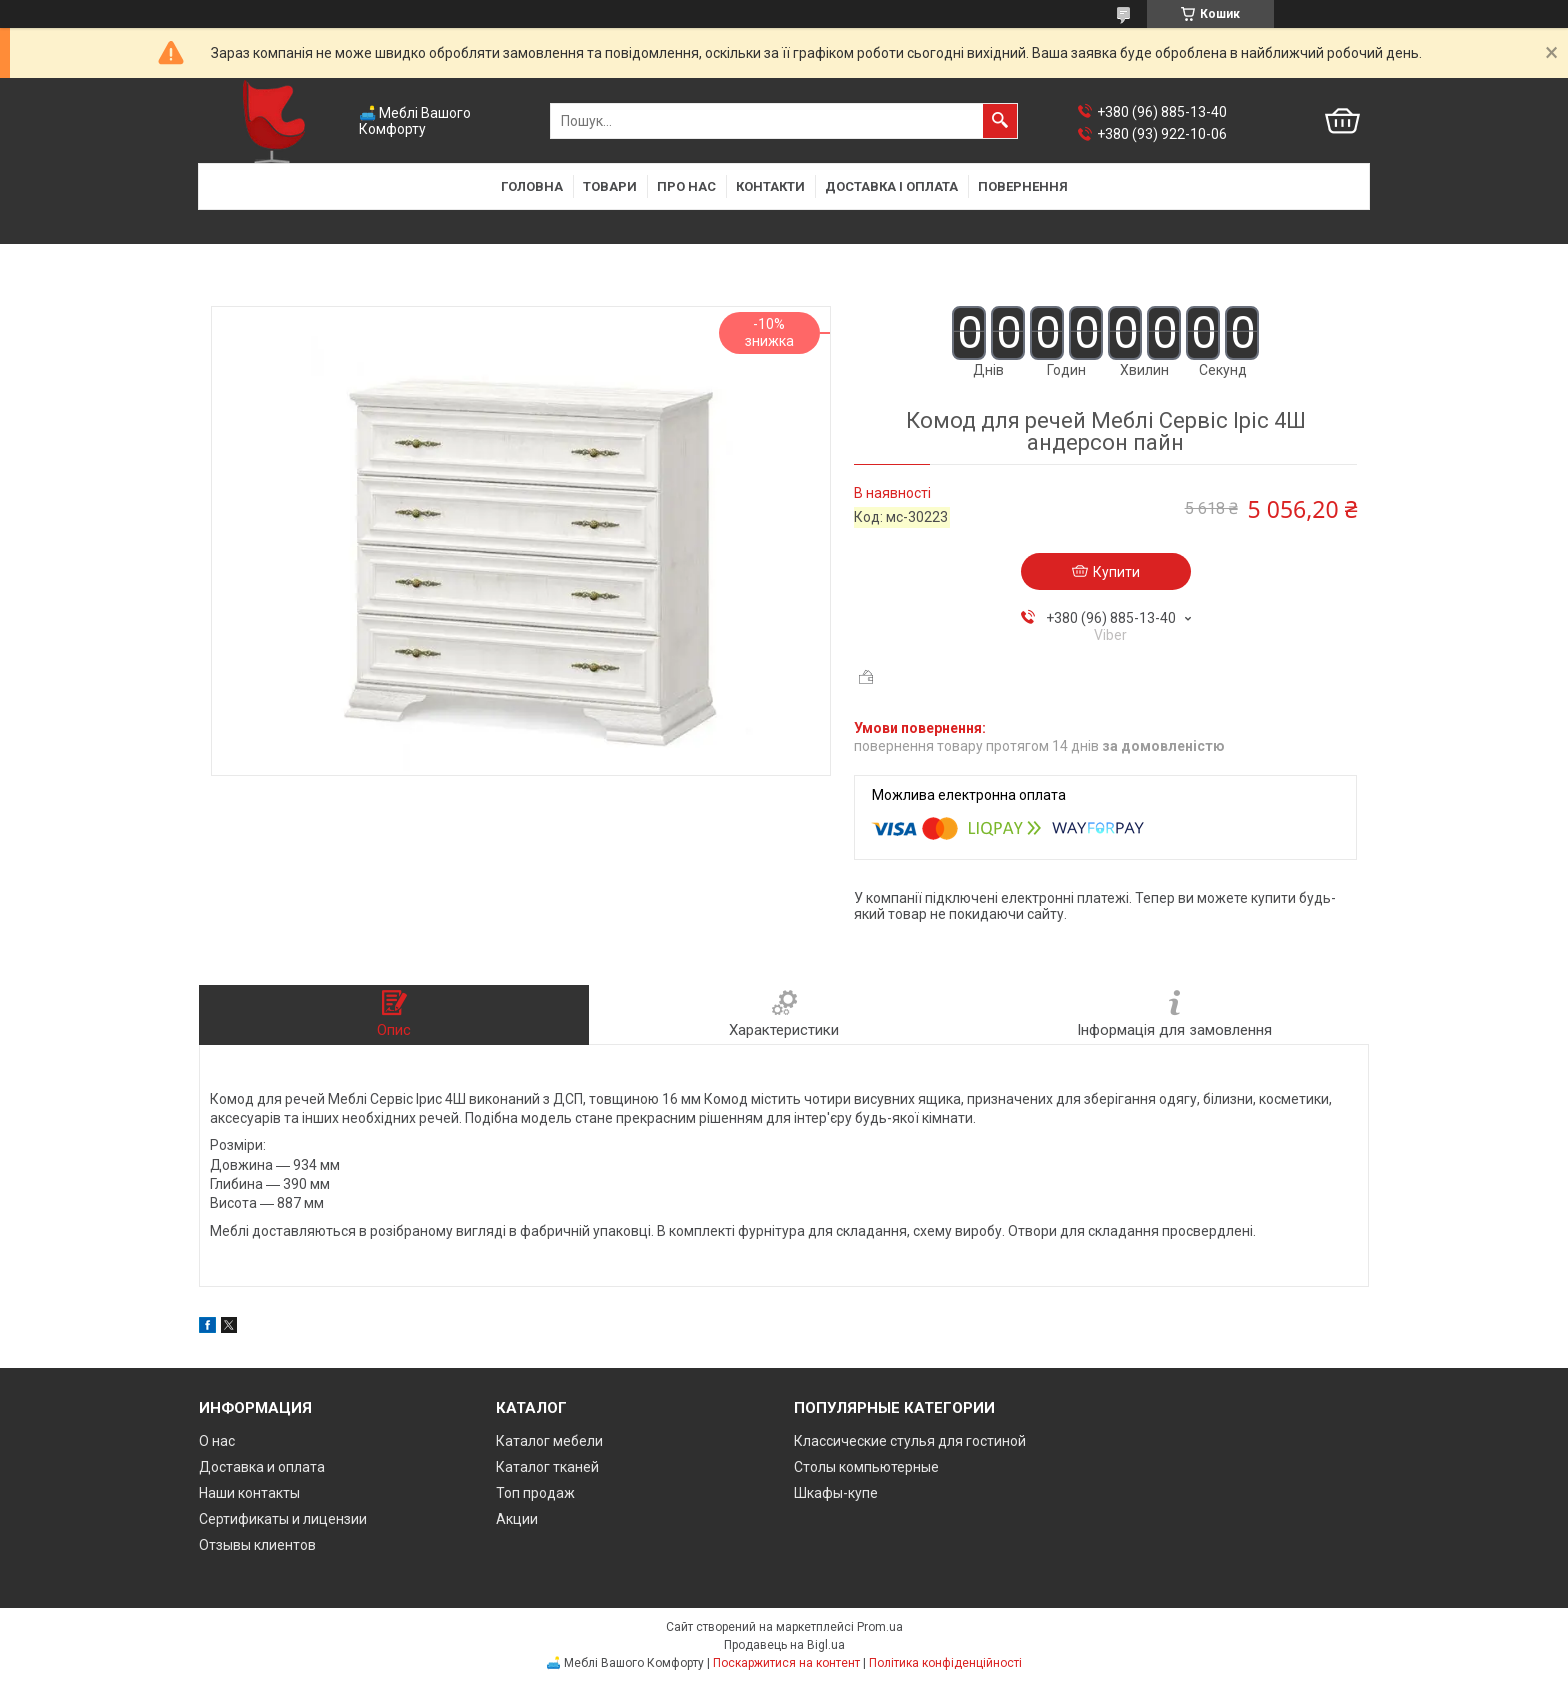  What do you see at coordinates (866, 1467) in the screenshot?
I see `Столы компьютерные` at bounding box center [866, 1467].